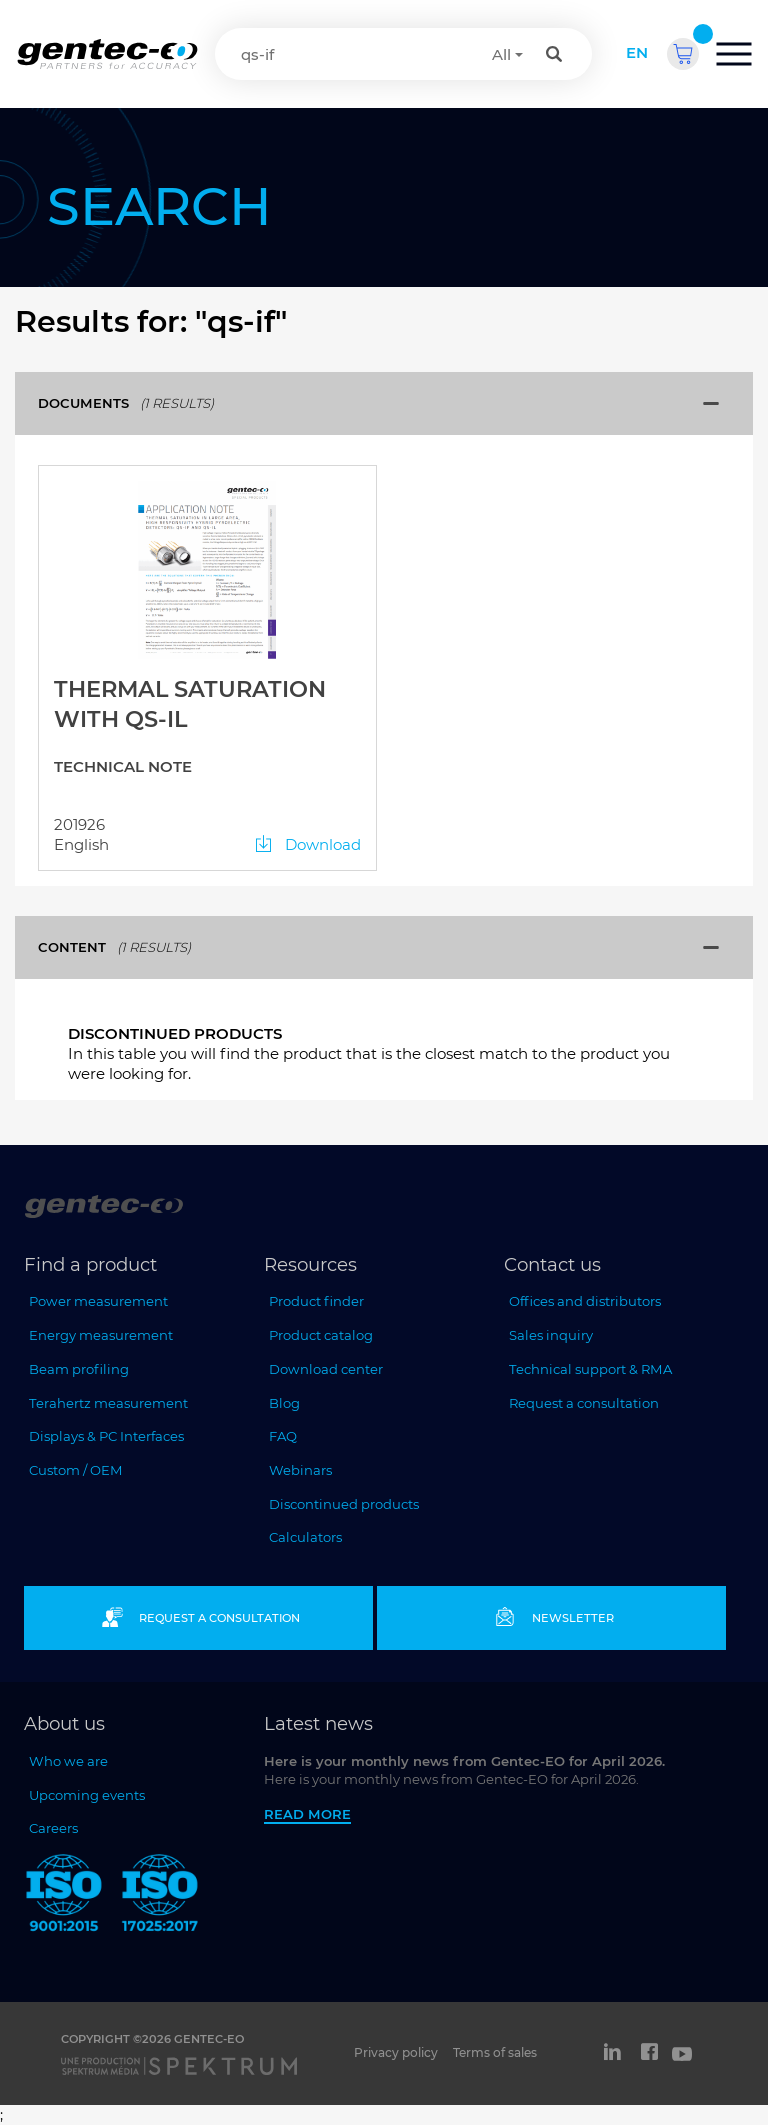 This screenshot has width=768, height=2125. What do you see at coordinates (108, 1403) in the screenshot?
I see `Terahertz measurement` at bounding box center [108, 1403].